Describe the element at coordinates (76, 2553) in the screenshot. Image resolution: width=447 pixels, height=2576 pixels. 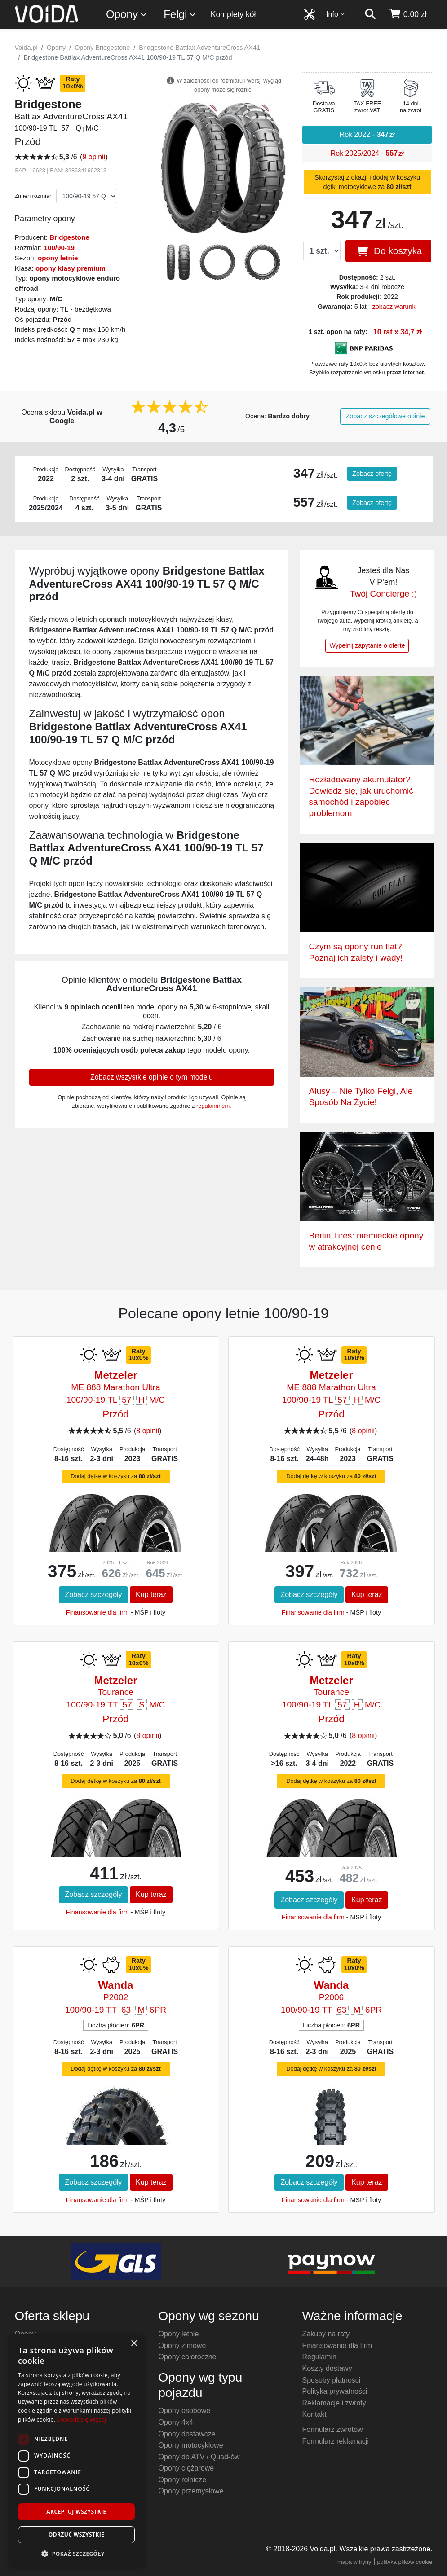
I see `[button]` at that location.